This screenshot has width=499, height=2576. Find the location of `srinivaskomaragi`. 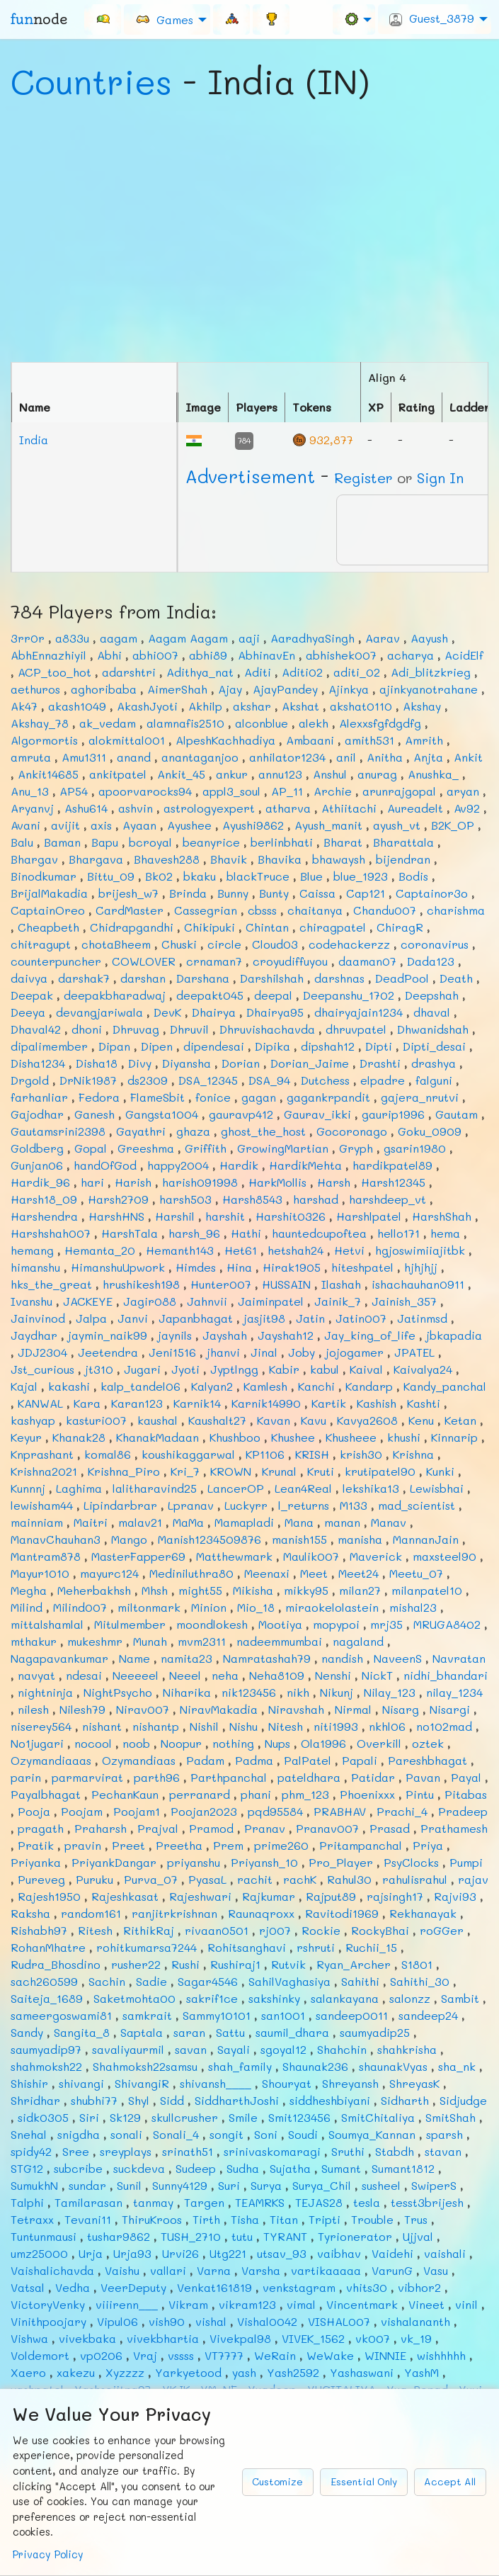

srinivaskomaragi is located at coordinates (272, 2151).